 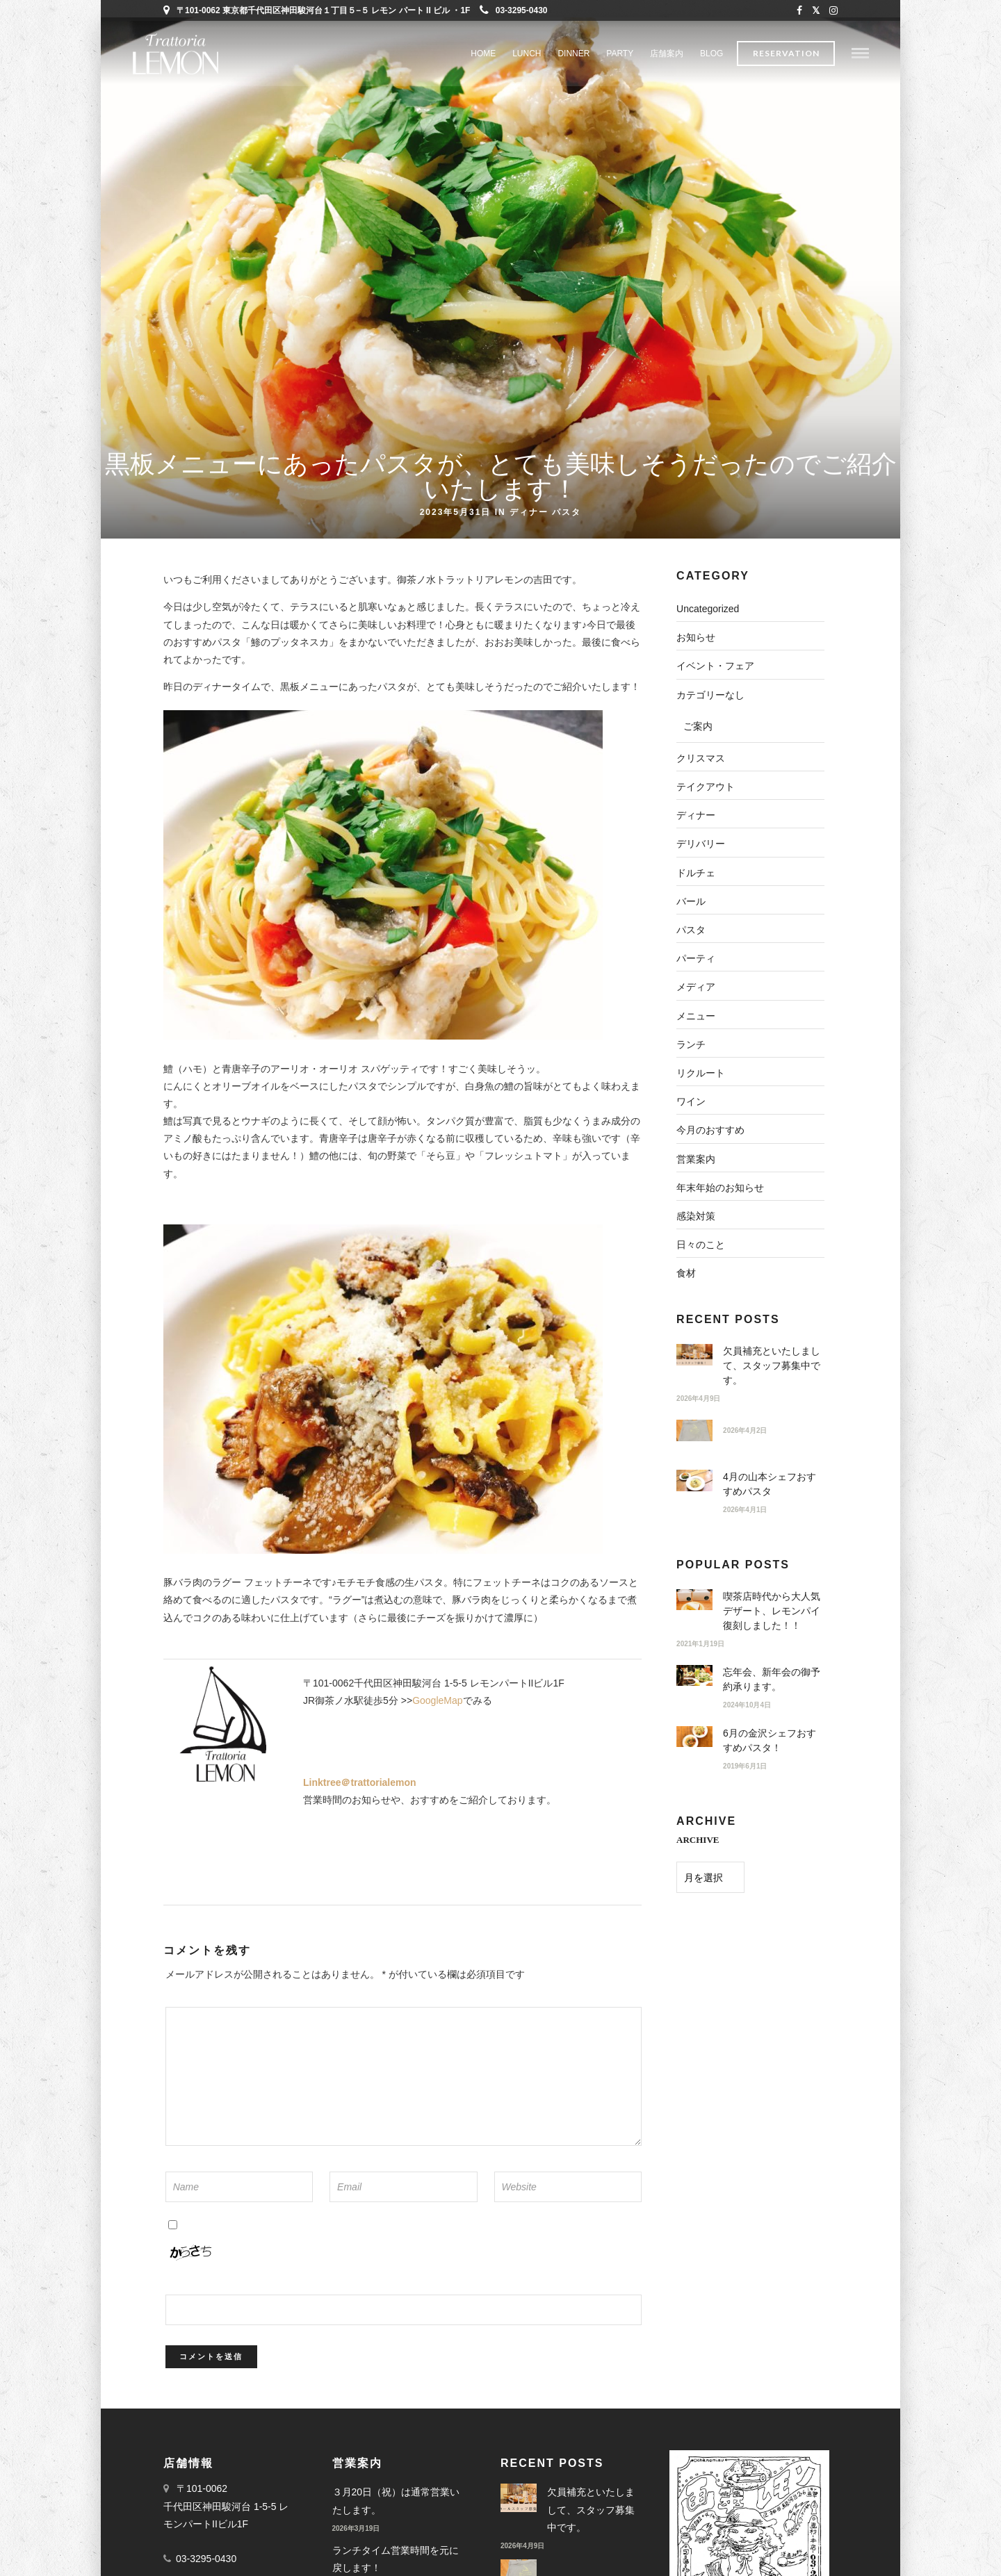 I want to click on ご案内, so click(x=698, y=726).